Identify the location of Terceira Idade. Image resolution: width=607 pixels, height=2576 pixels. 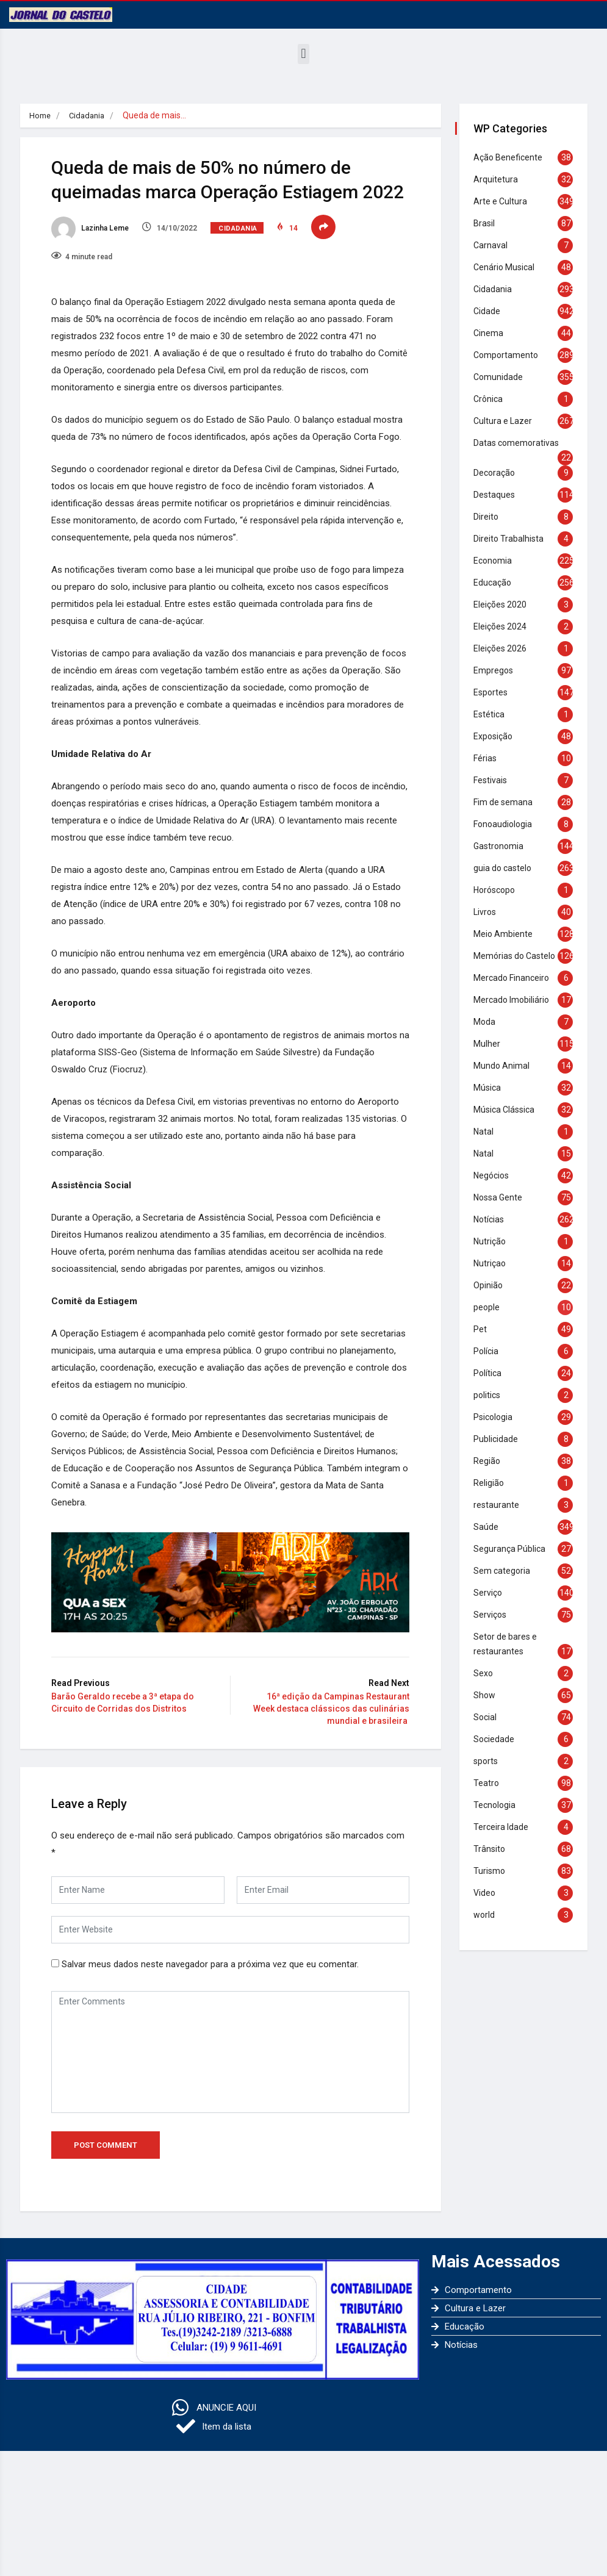
(505, 1835).